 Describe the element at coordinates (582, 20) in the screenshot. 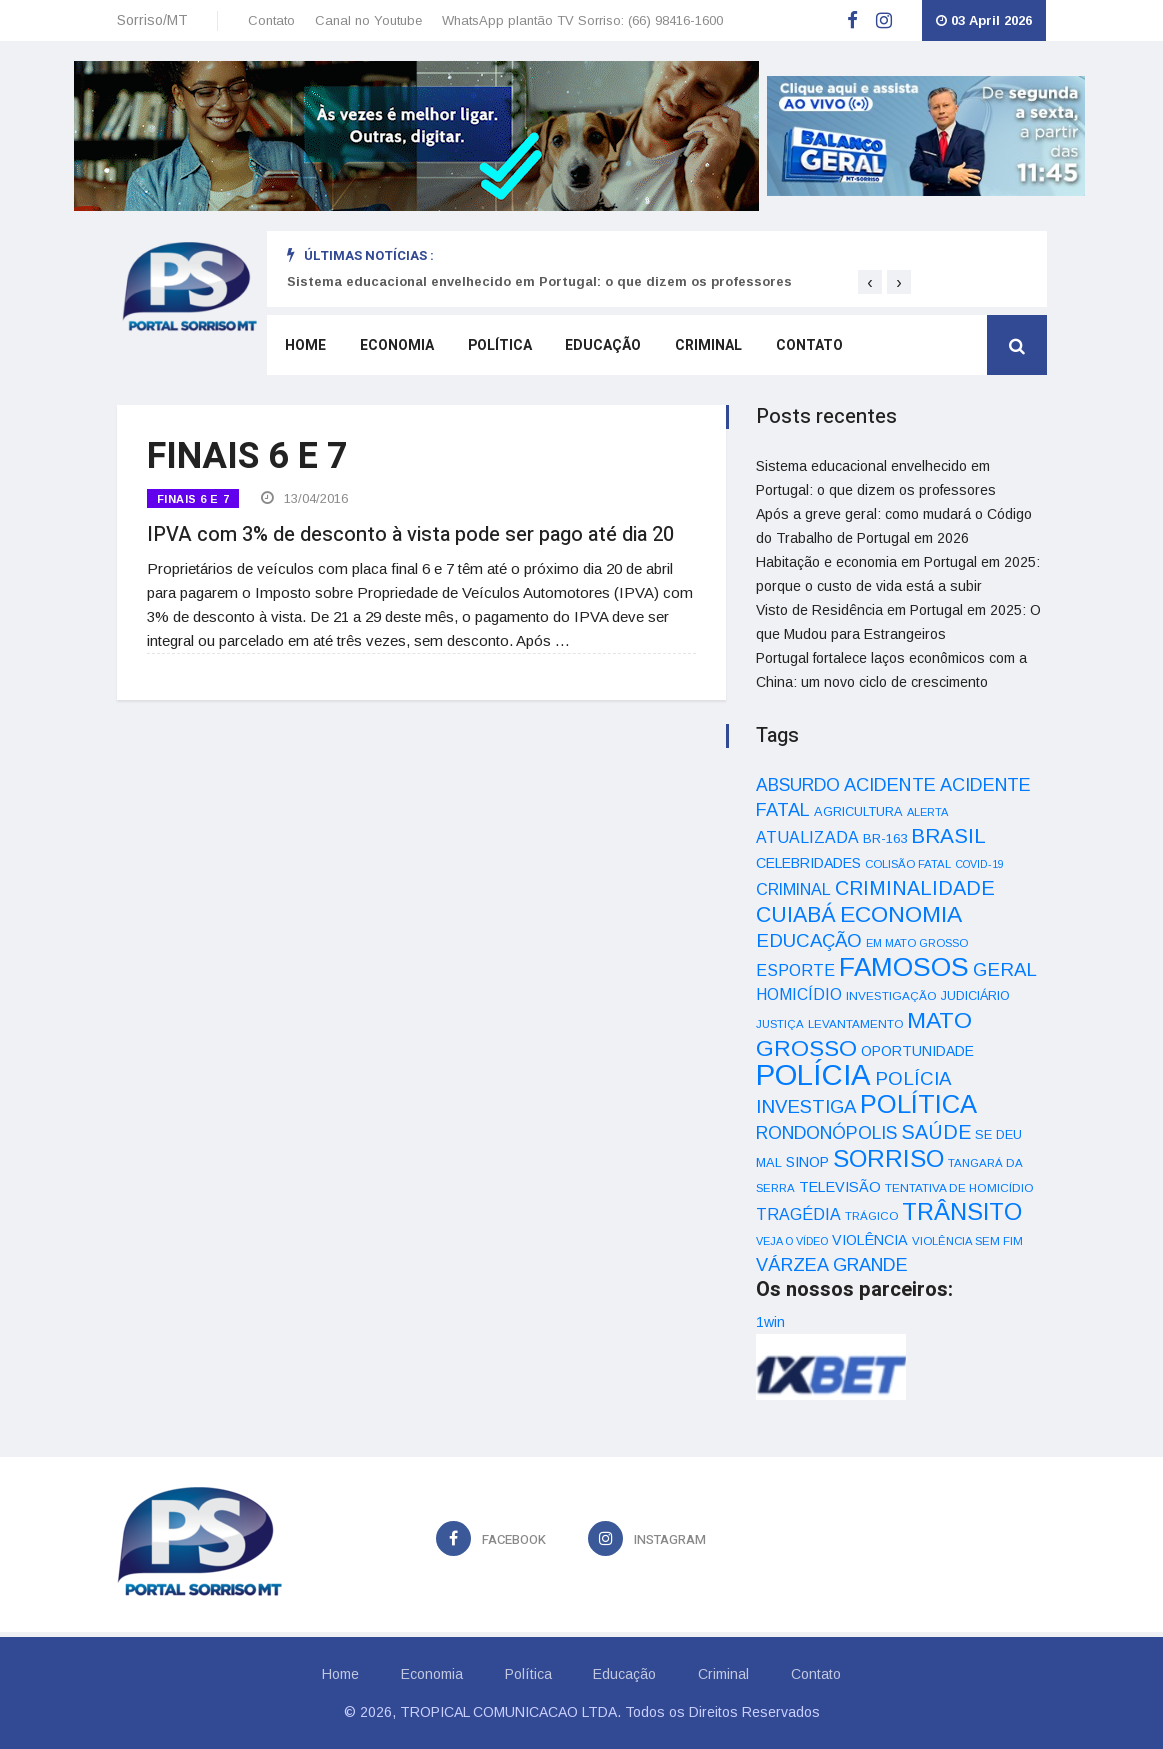

I see `WhatsApp plantão TV Sorriso: (66) 98416-1600` at that location.